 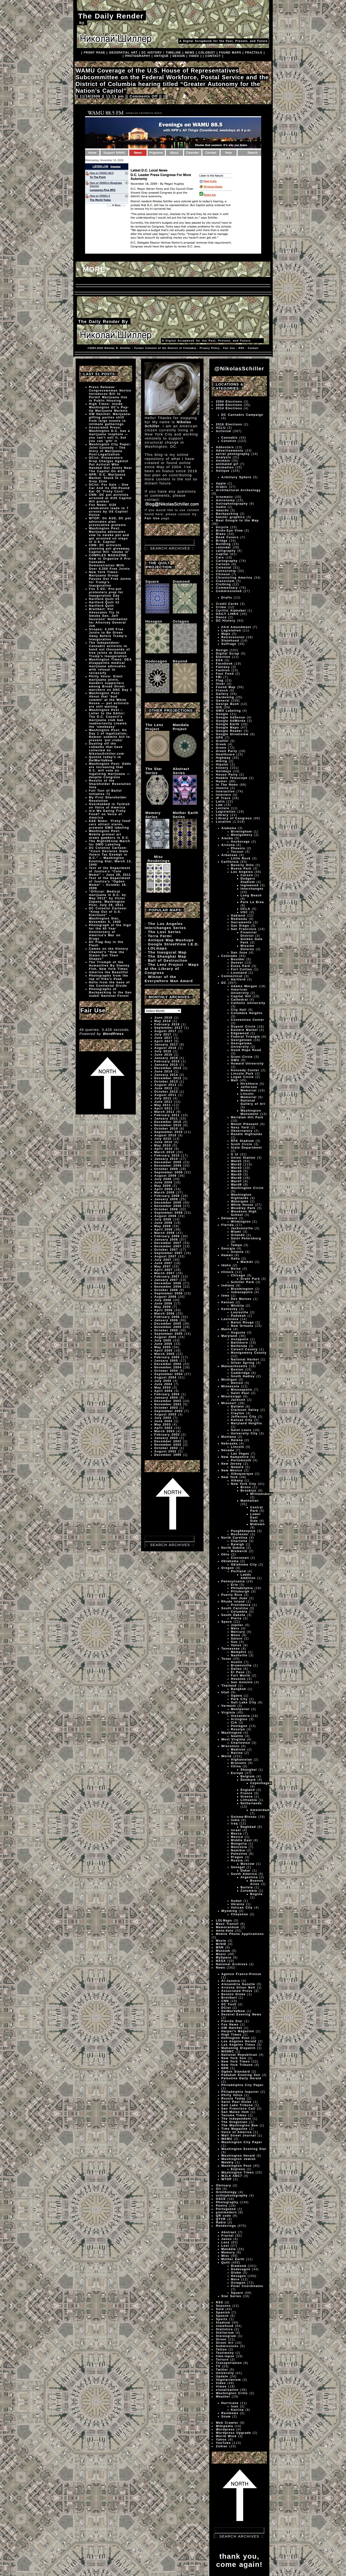 I want to click on Lecture, so click(x=222, y=808).